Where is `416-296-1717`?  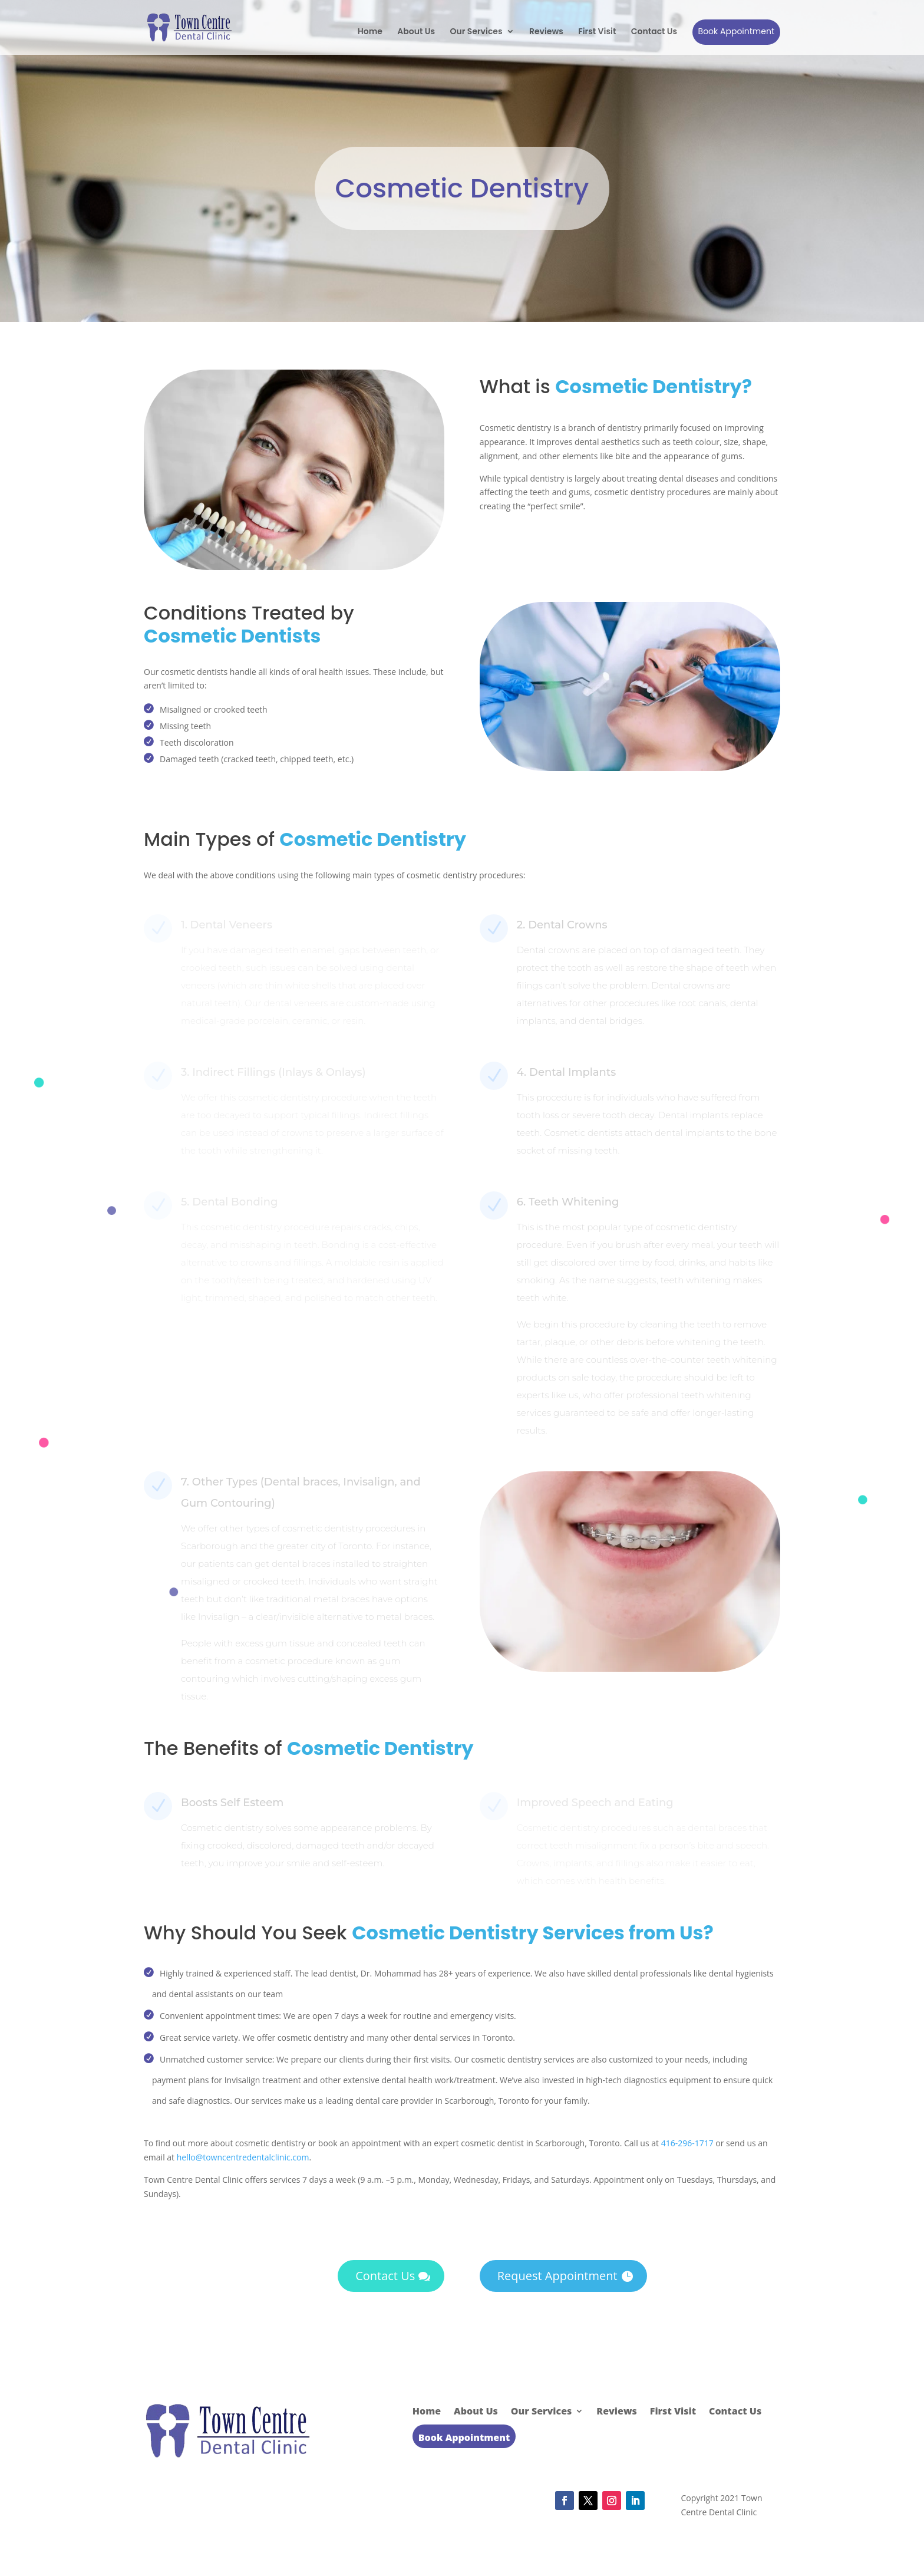 416-296-1717 is located at coordinates (687, 2143).